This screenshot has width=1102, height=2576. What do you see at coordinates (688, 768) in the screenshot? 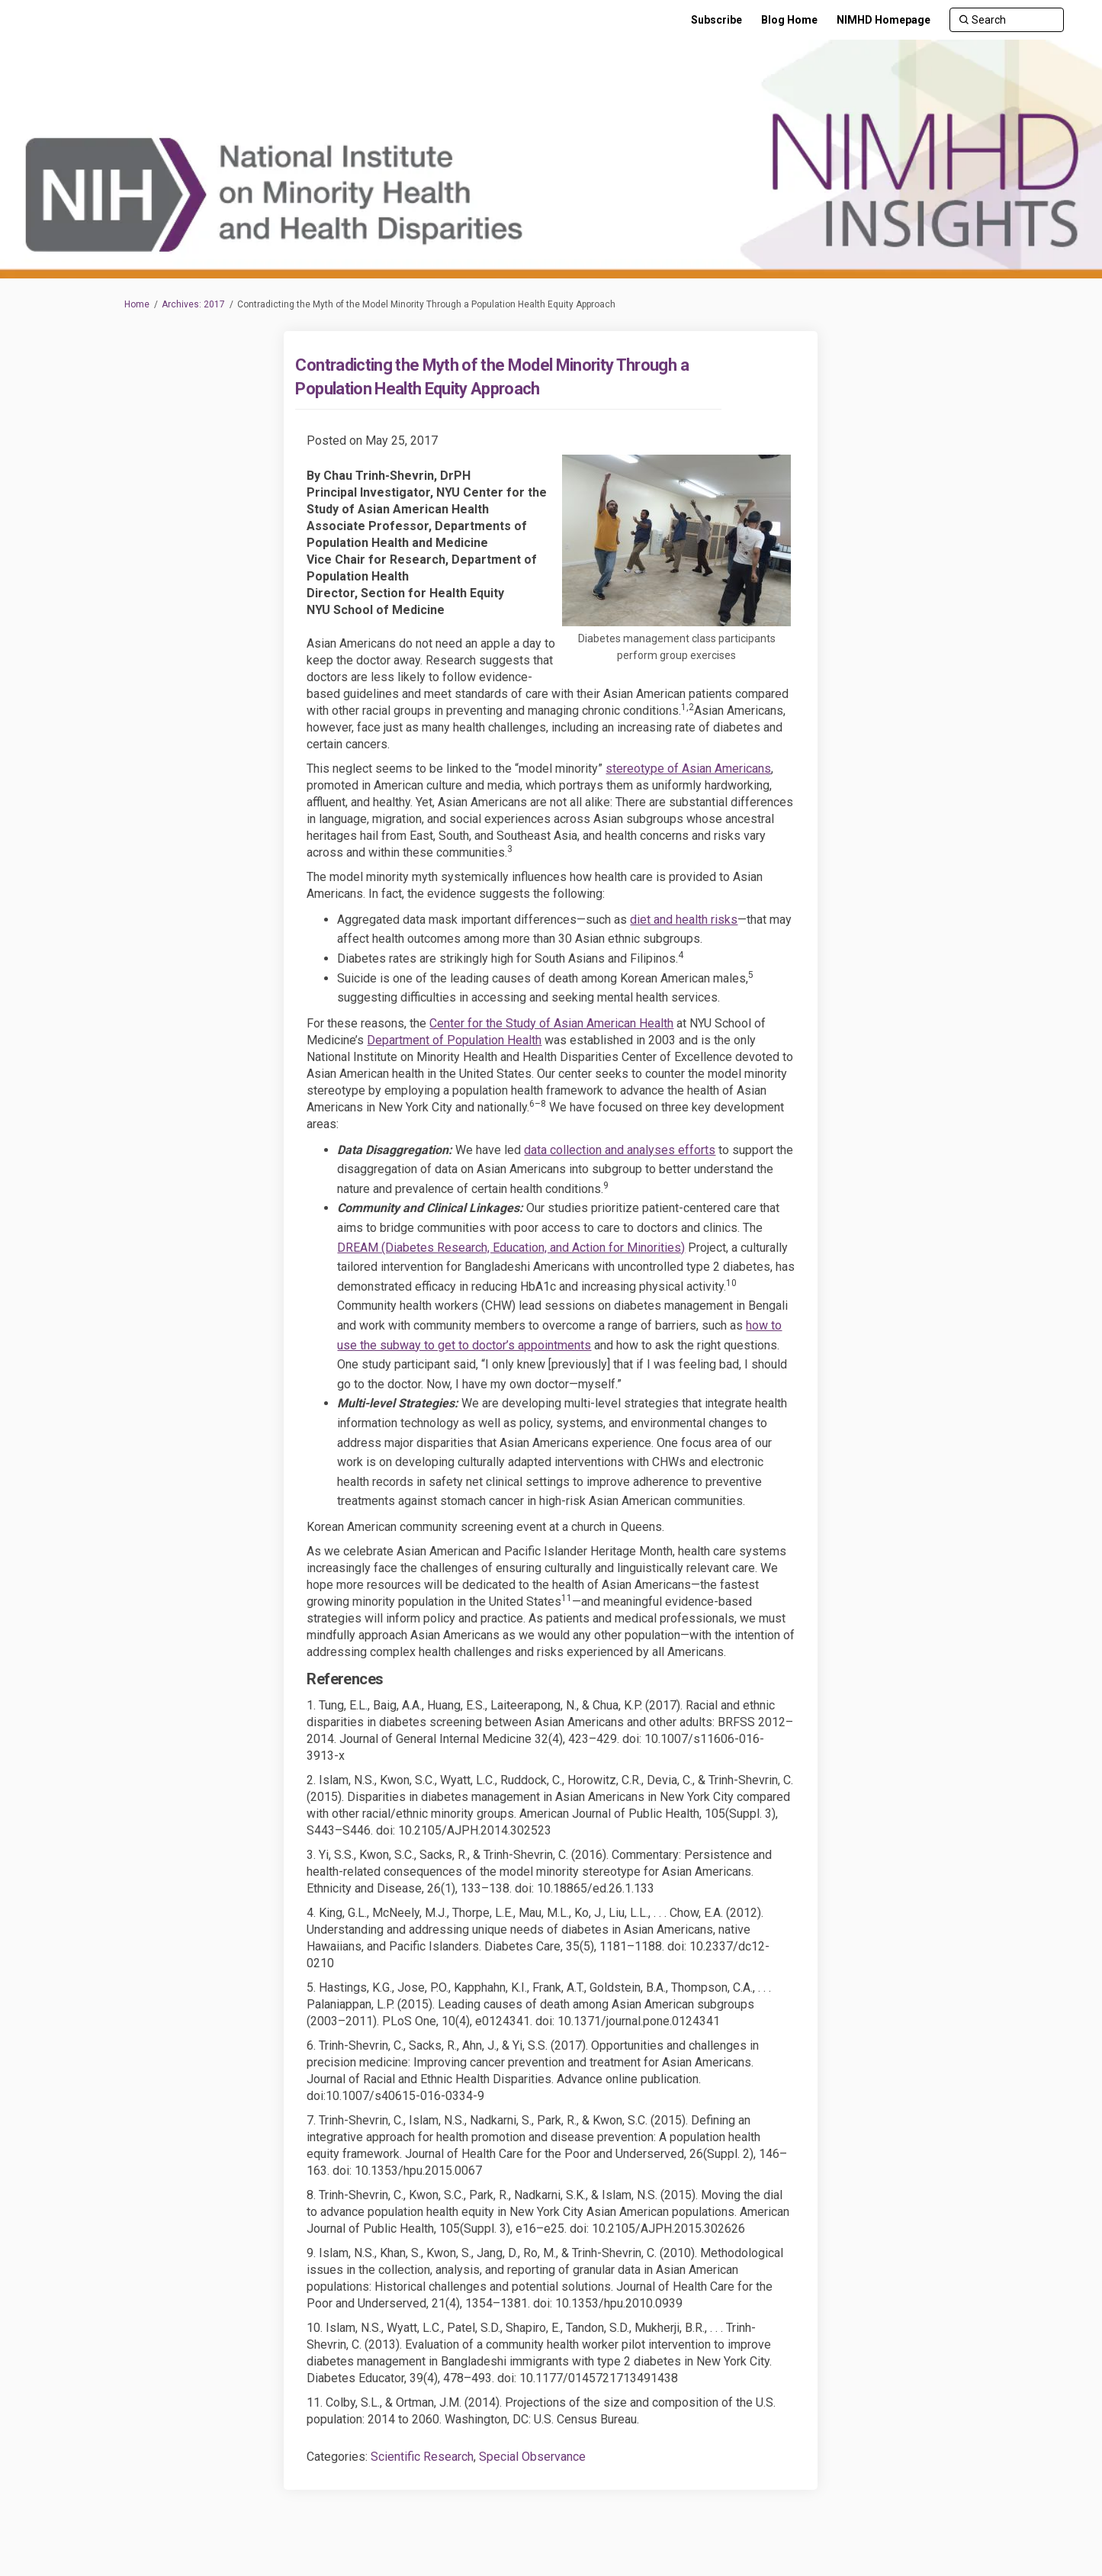
I see `stereotype of Asian Americans` at bounding box center [688, 768].